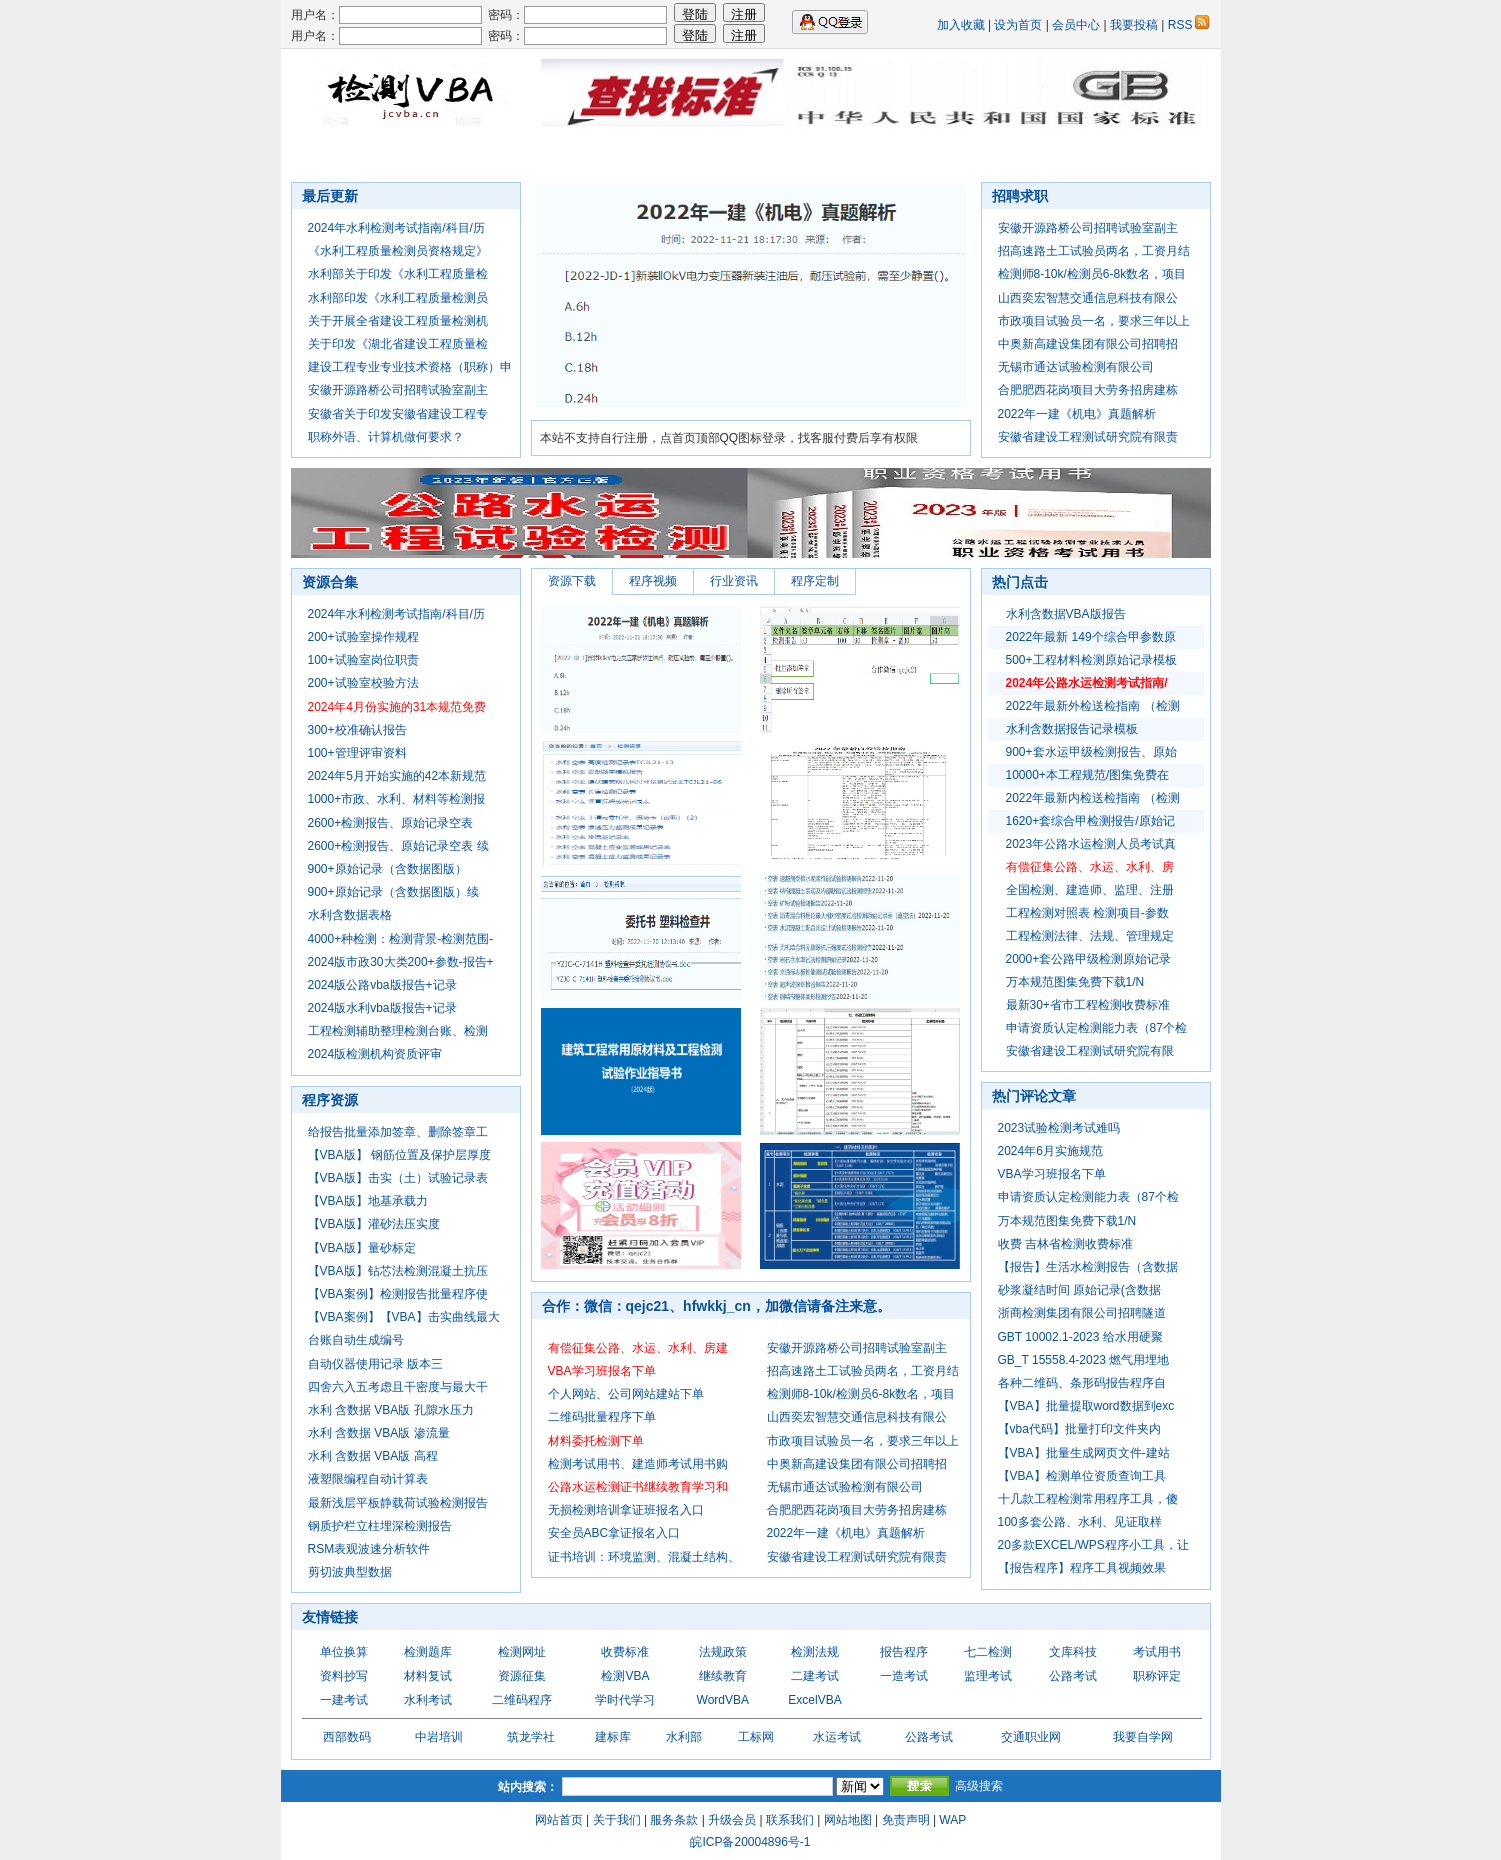 The width and height of the screenshot is (1501, 1860). Describe the element at coordinates (723, 1676) in the screenshot. I see `继续教育` at that location.